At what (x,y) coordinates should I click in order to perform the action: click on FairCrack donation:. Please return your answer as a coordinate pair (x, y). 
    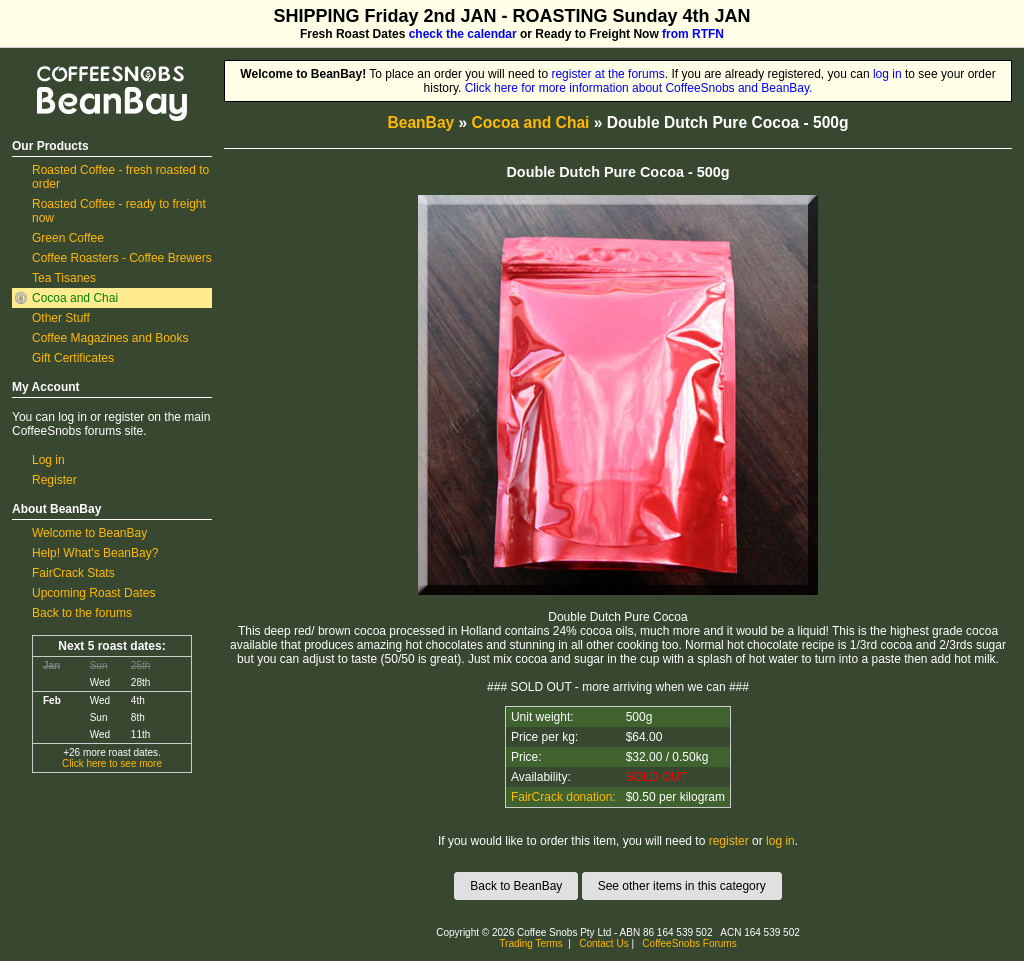
    Looking at the image, I should click on (563, 797).